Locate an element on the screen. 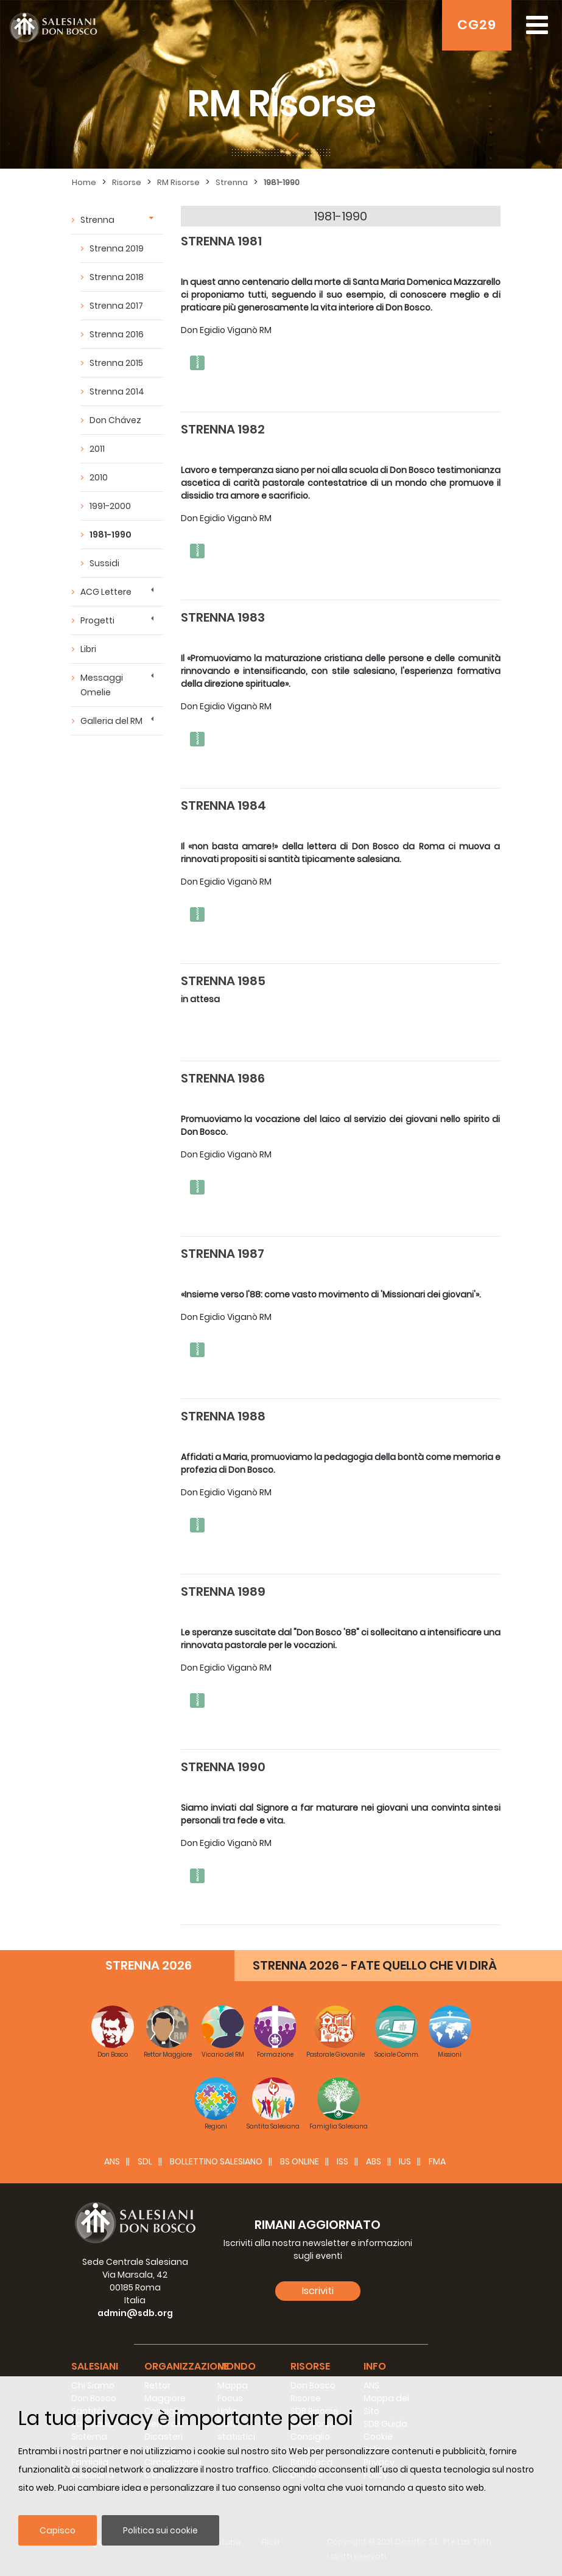  ABS is located at coordinates (373, 2161).